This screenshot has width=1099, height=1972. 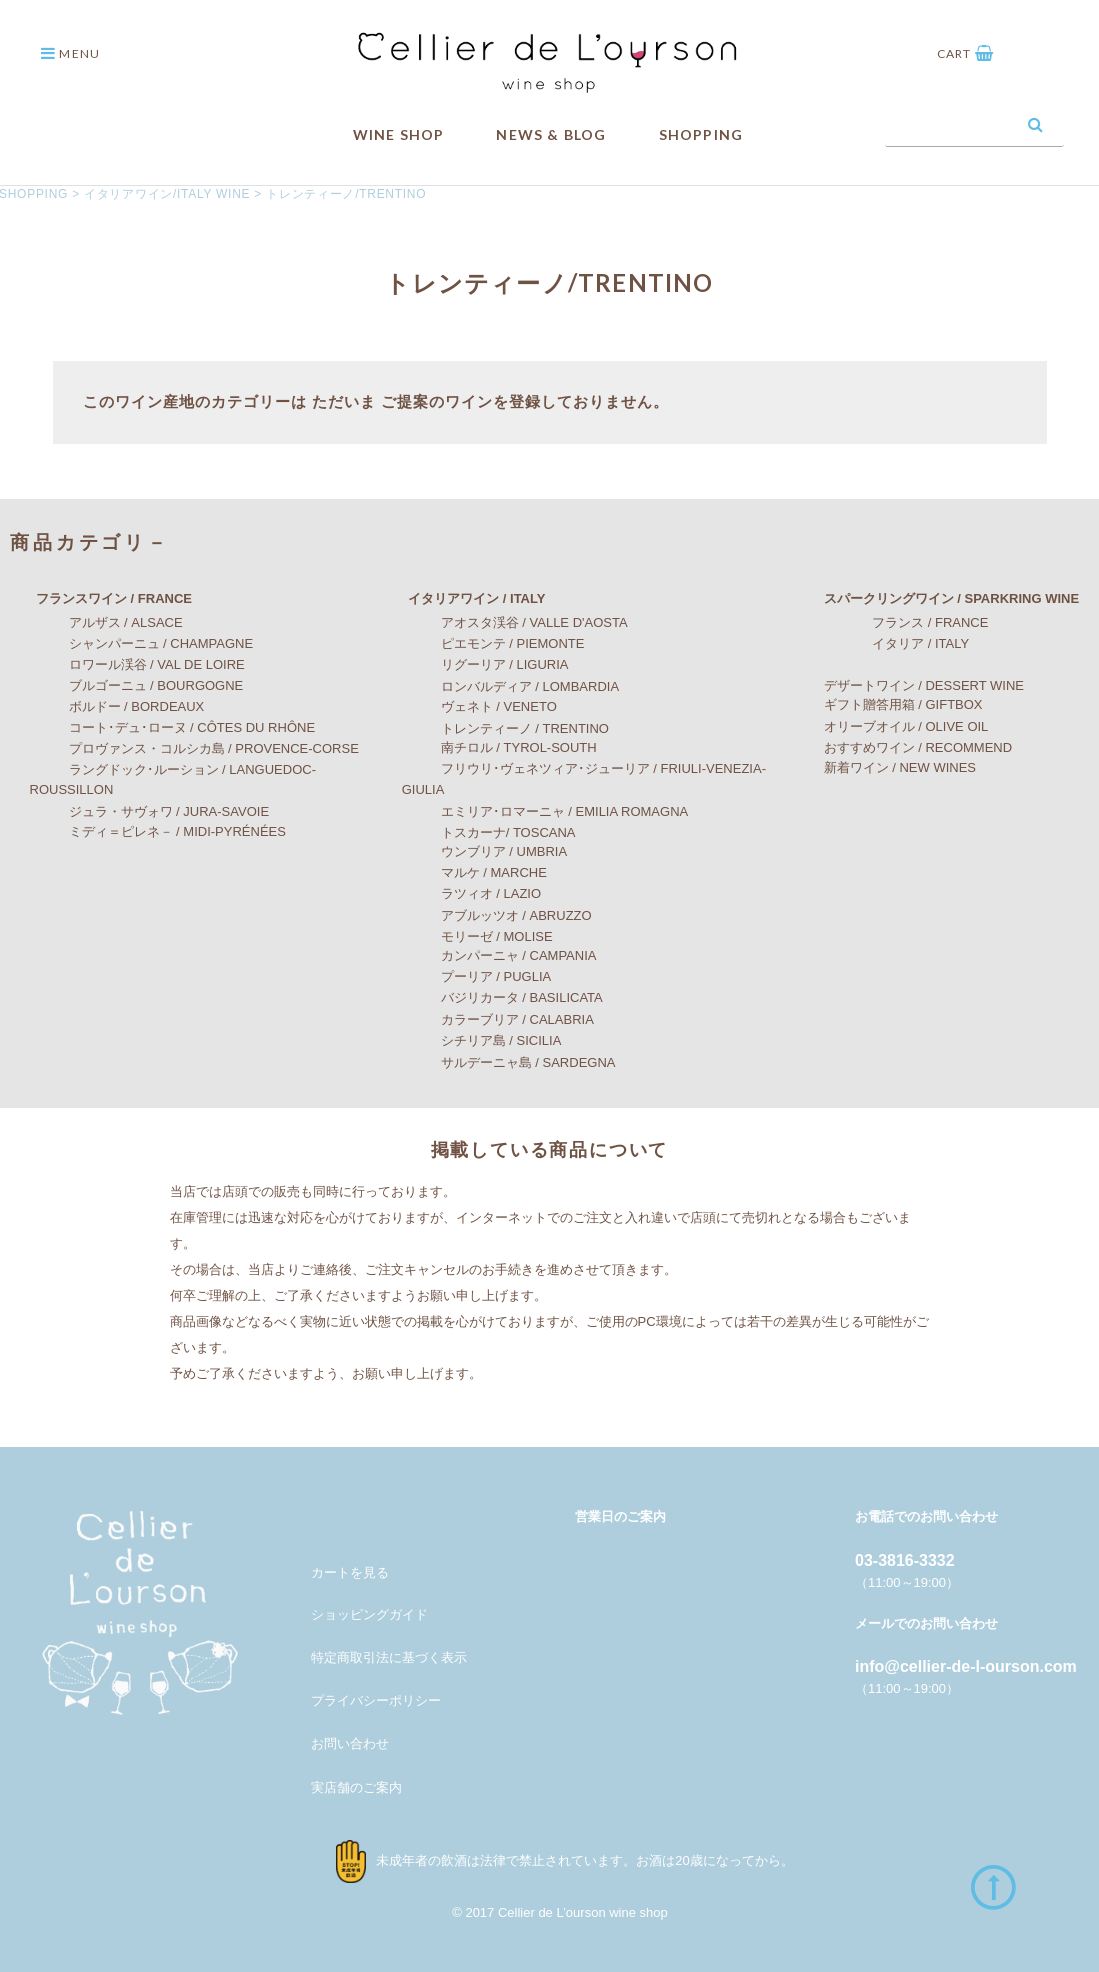 What do you see at coordinates (502, 997) in the screenshot?
I see `バジリカータ / BASILICATA` at bounding box center [502, 997].